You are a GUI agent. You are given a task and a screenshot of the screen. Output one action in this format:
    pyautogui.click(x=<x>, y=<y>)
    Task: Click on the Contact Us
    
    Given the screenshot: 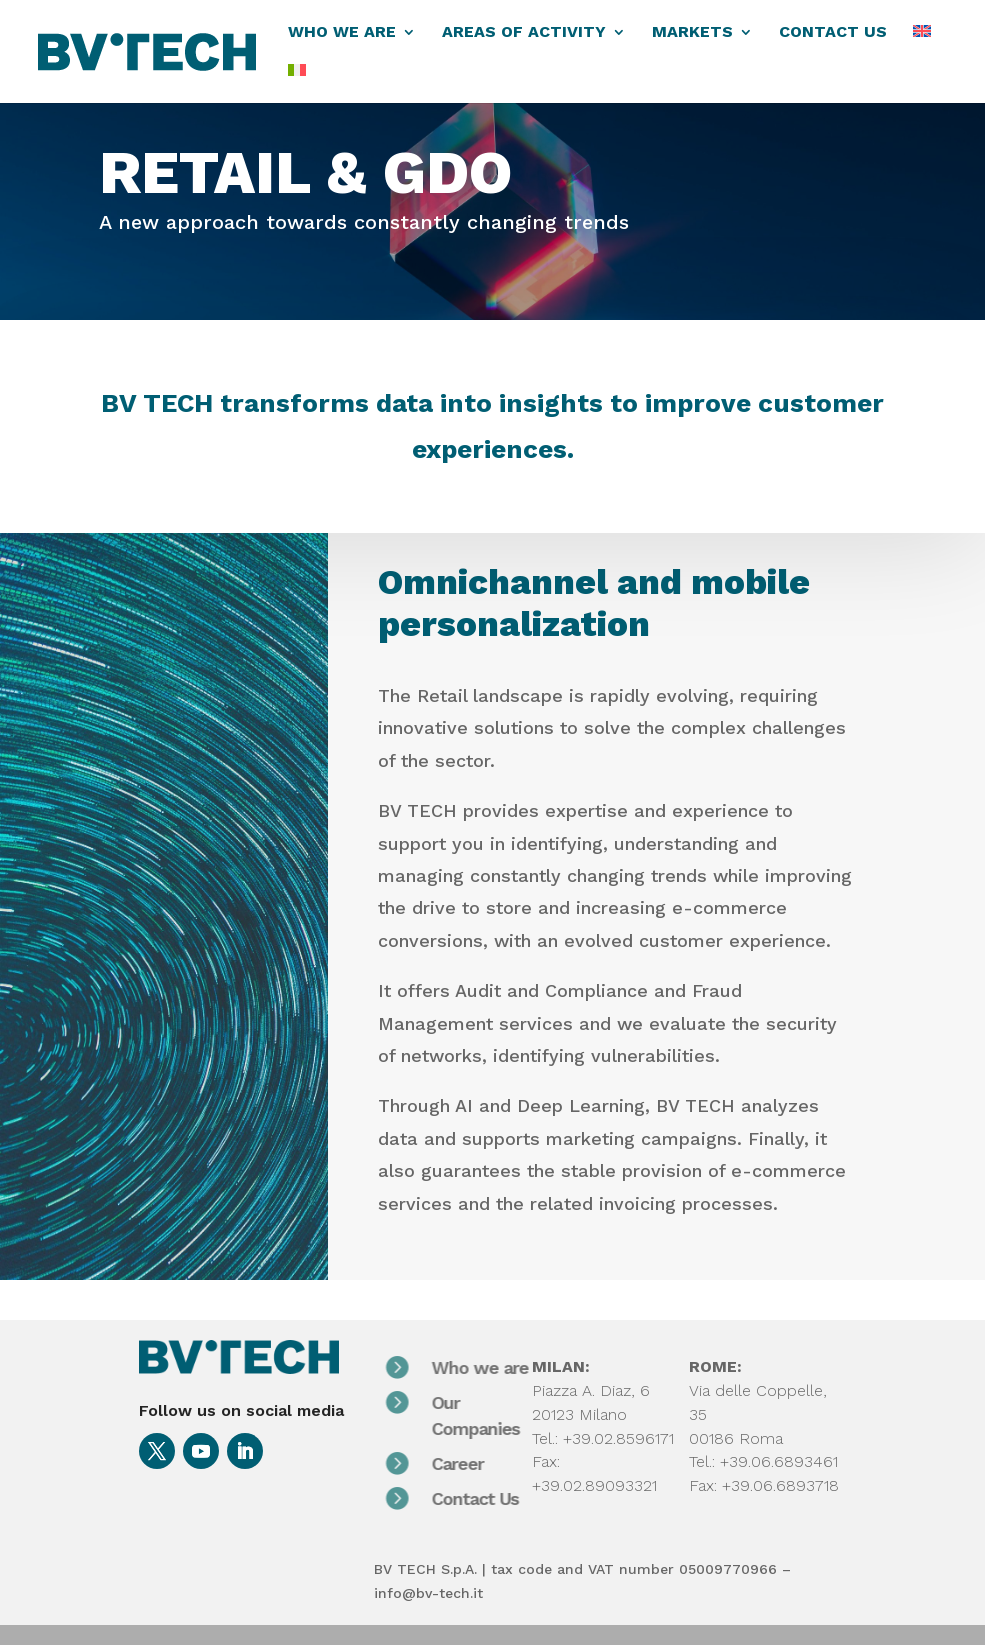 What is the action you would take?
    pyautogui.click(x=492, y=1498)
    